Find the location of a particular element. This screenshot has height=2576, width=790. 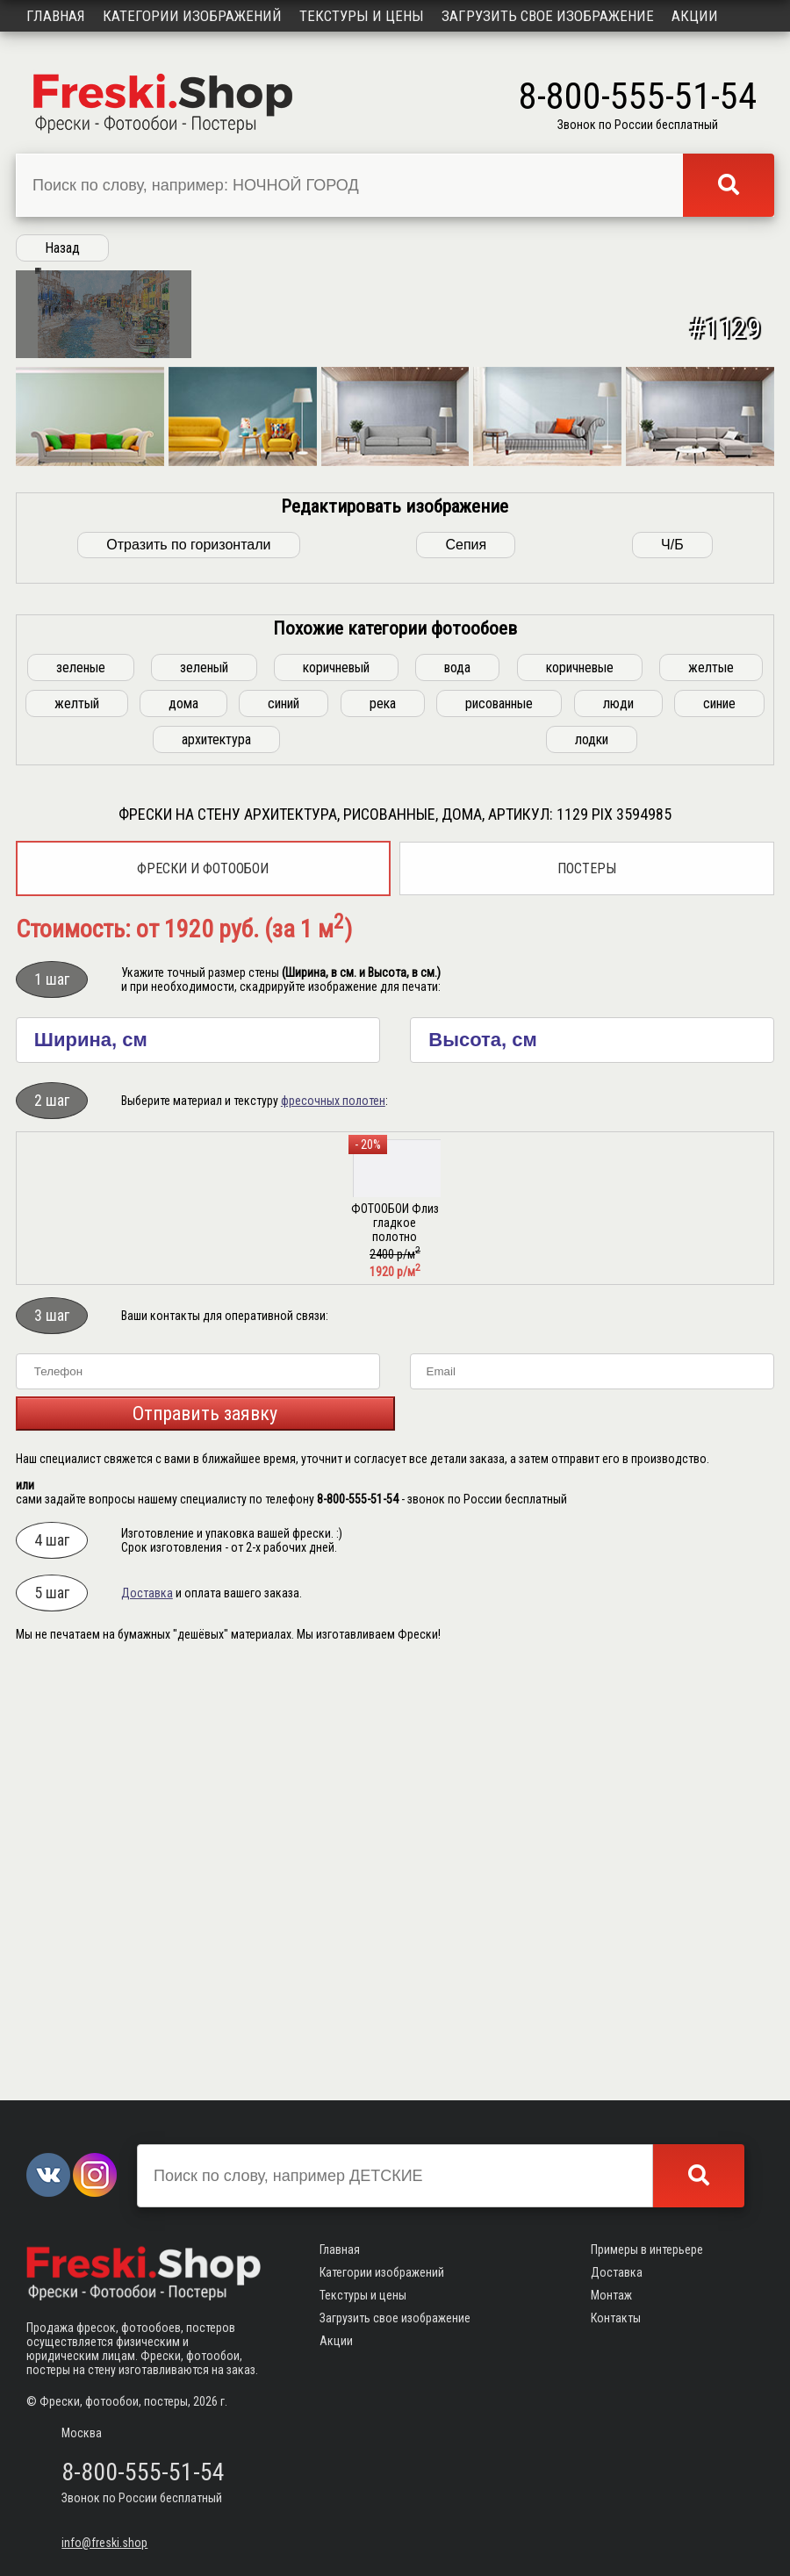

вода is located at coordinates (457, 1088).